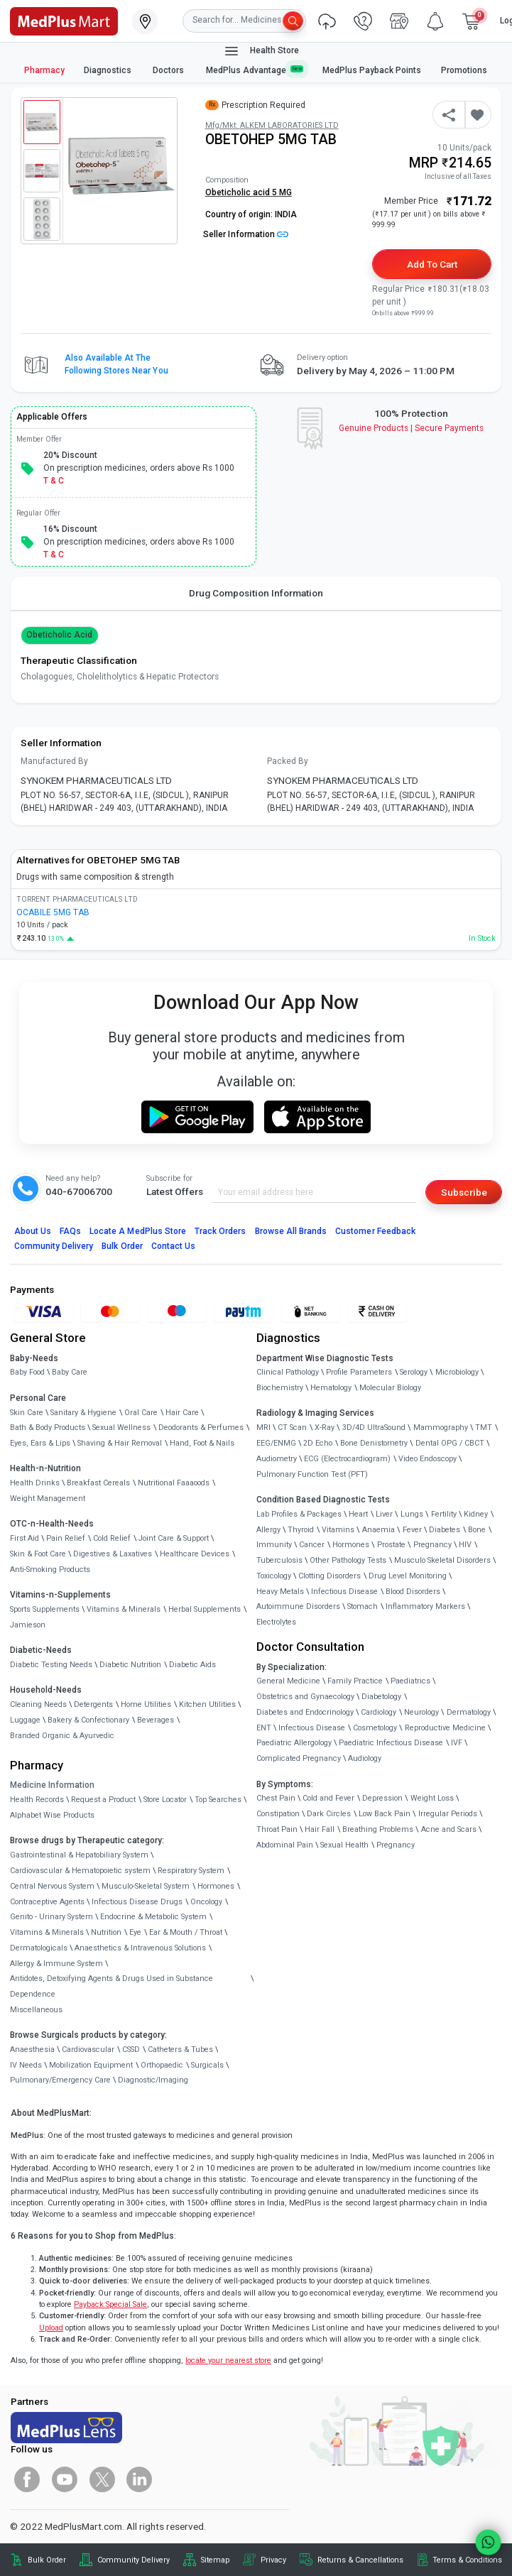 The image size is (512, 2576). What do you see at coordinates (194, 1554) in the screenshot?
I see `Healthcare Devices [link]` at bounding box center [194, 1554].